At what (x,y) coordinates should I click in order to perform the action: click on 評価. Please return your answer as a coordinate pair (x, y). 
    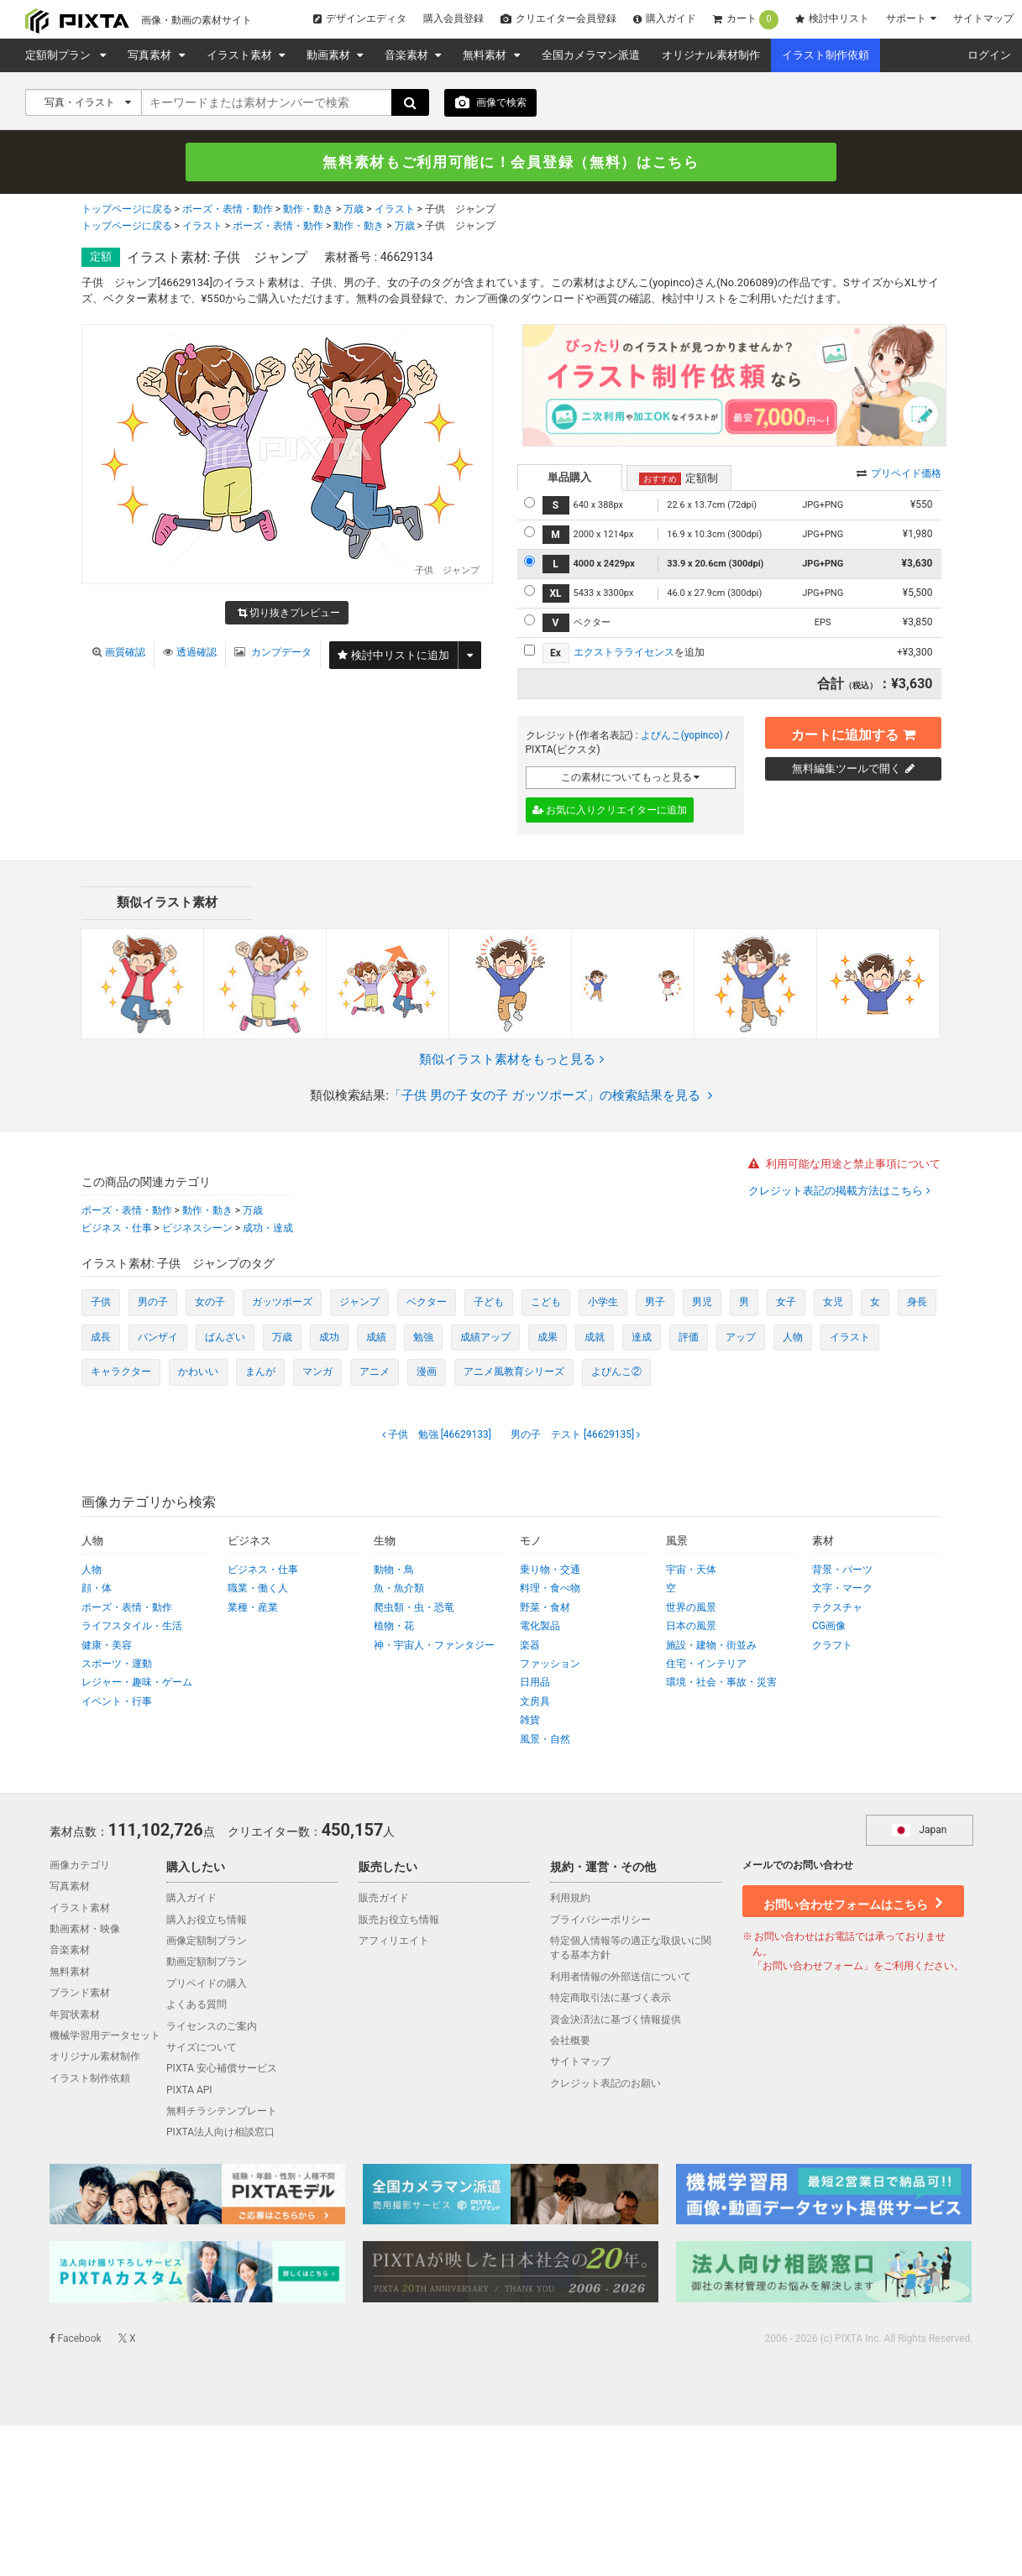
    Looking at the image, I should click on (689, 1337).